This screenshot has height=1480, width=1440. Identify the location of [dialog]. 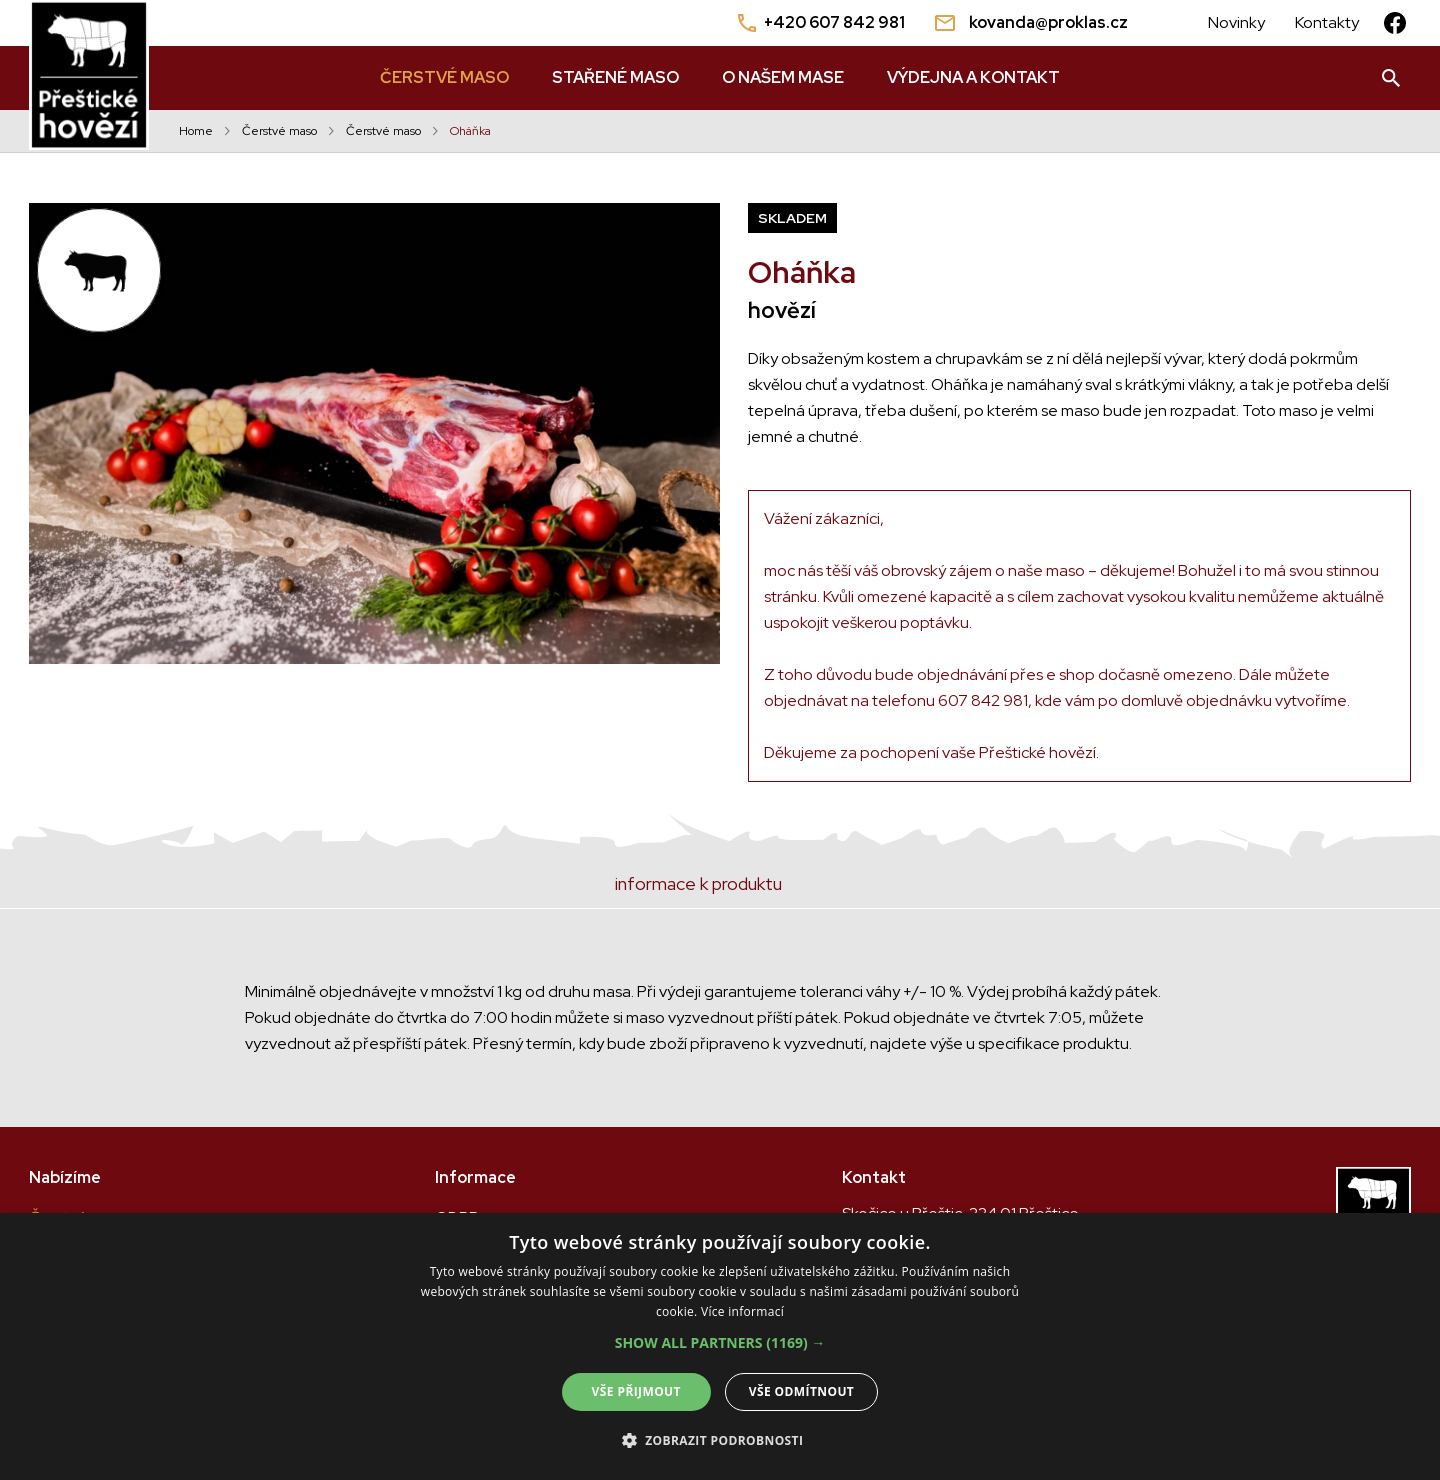
(720, 1346).